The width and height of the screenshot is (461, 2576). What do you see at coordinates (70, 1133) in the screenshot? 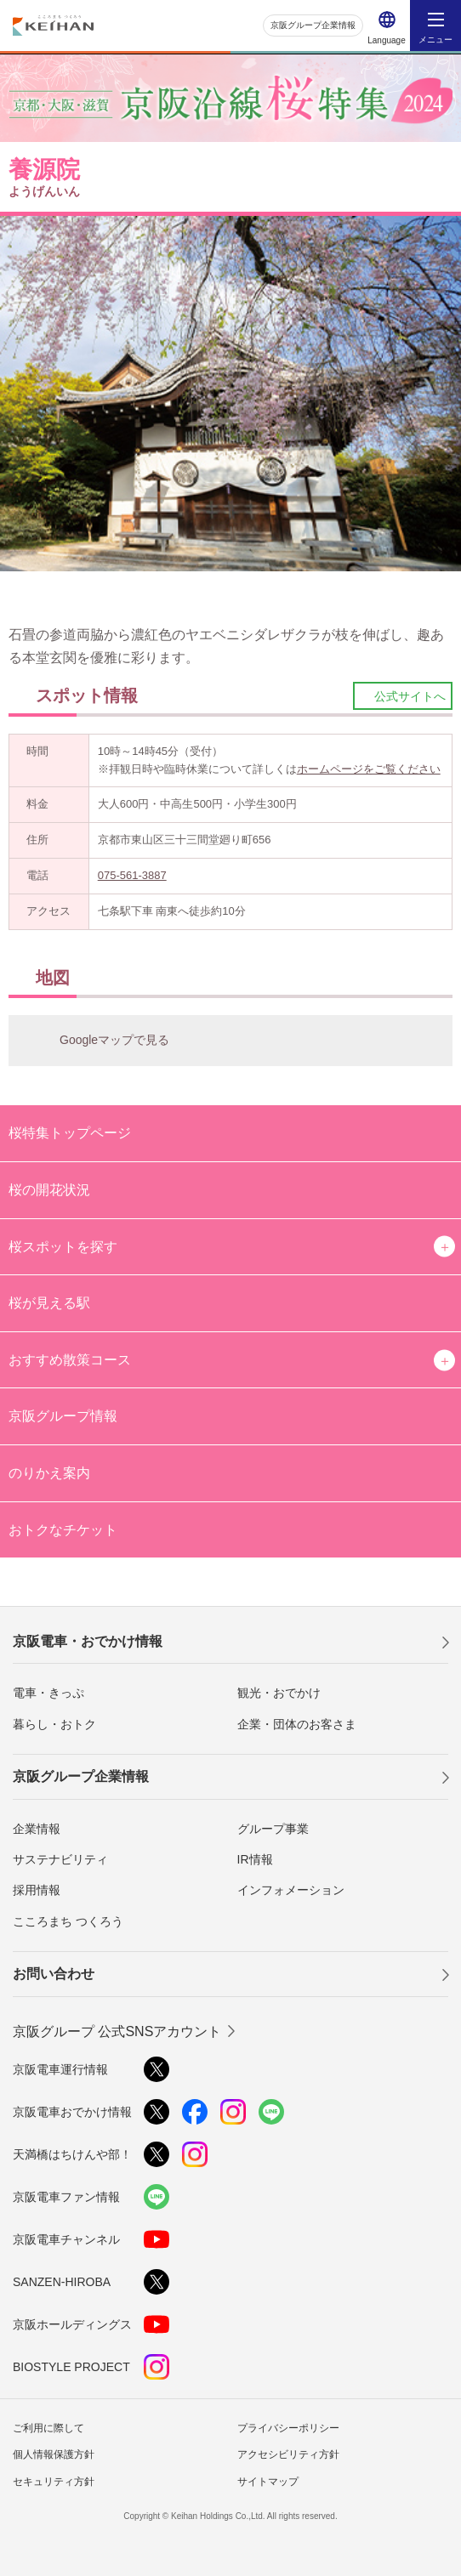
I see `桜特集トップページ` at bounding box center [70, 1133].